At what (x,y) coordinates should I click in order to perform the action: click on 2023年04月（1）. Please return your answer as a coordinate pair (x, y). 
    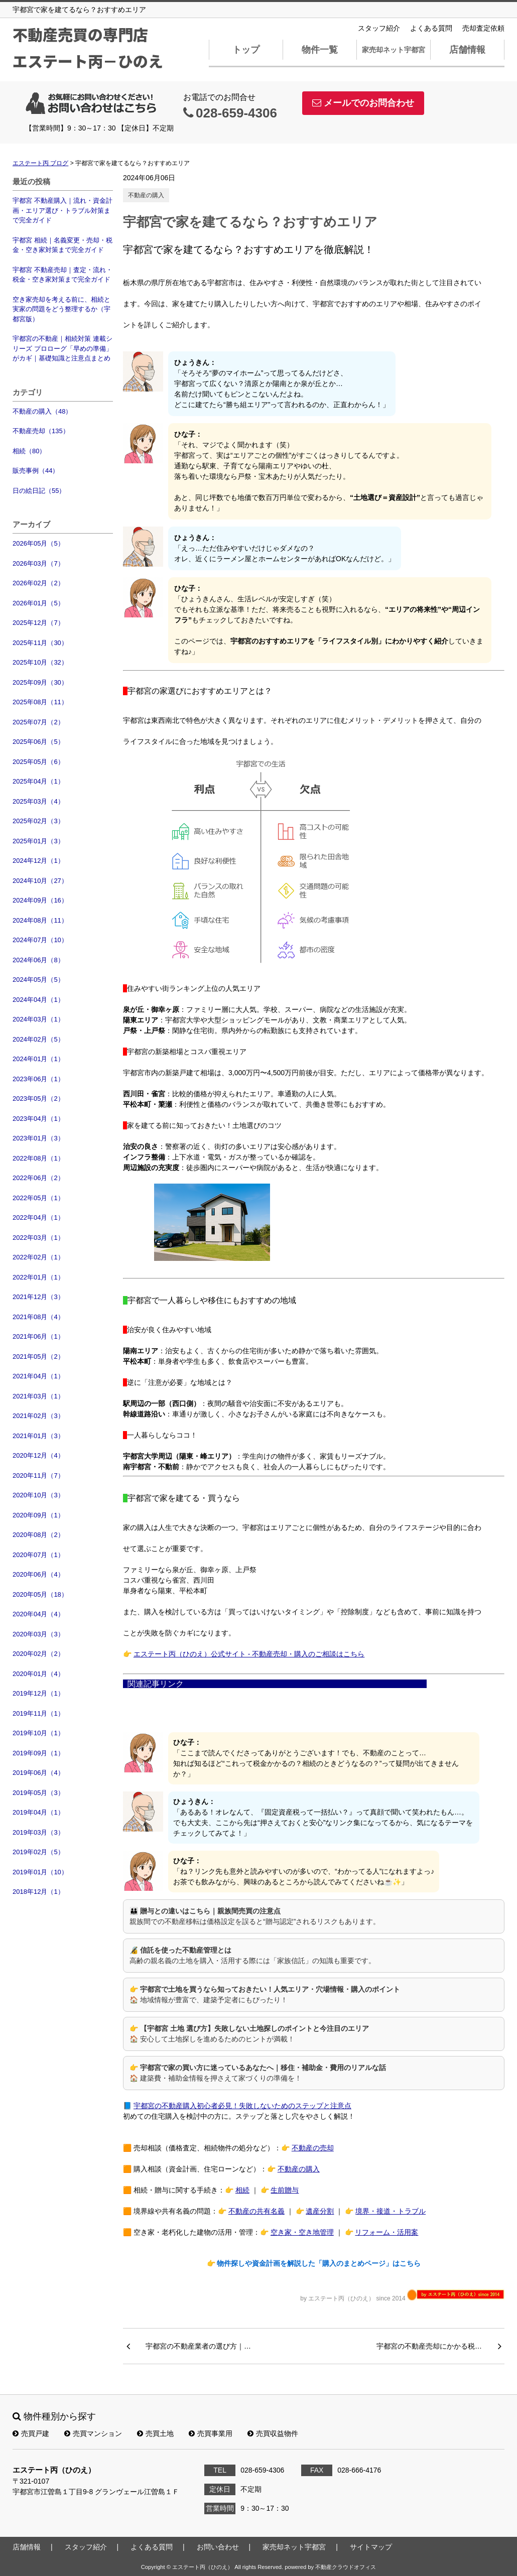
    Looking at the image, I should click on (38, 1118).